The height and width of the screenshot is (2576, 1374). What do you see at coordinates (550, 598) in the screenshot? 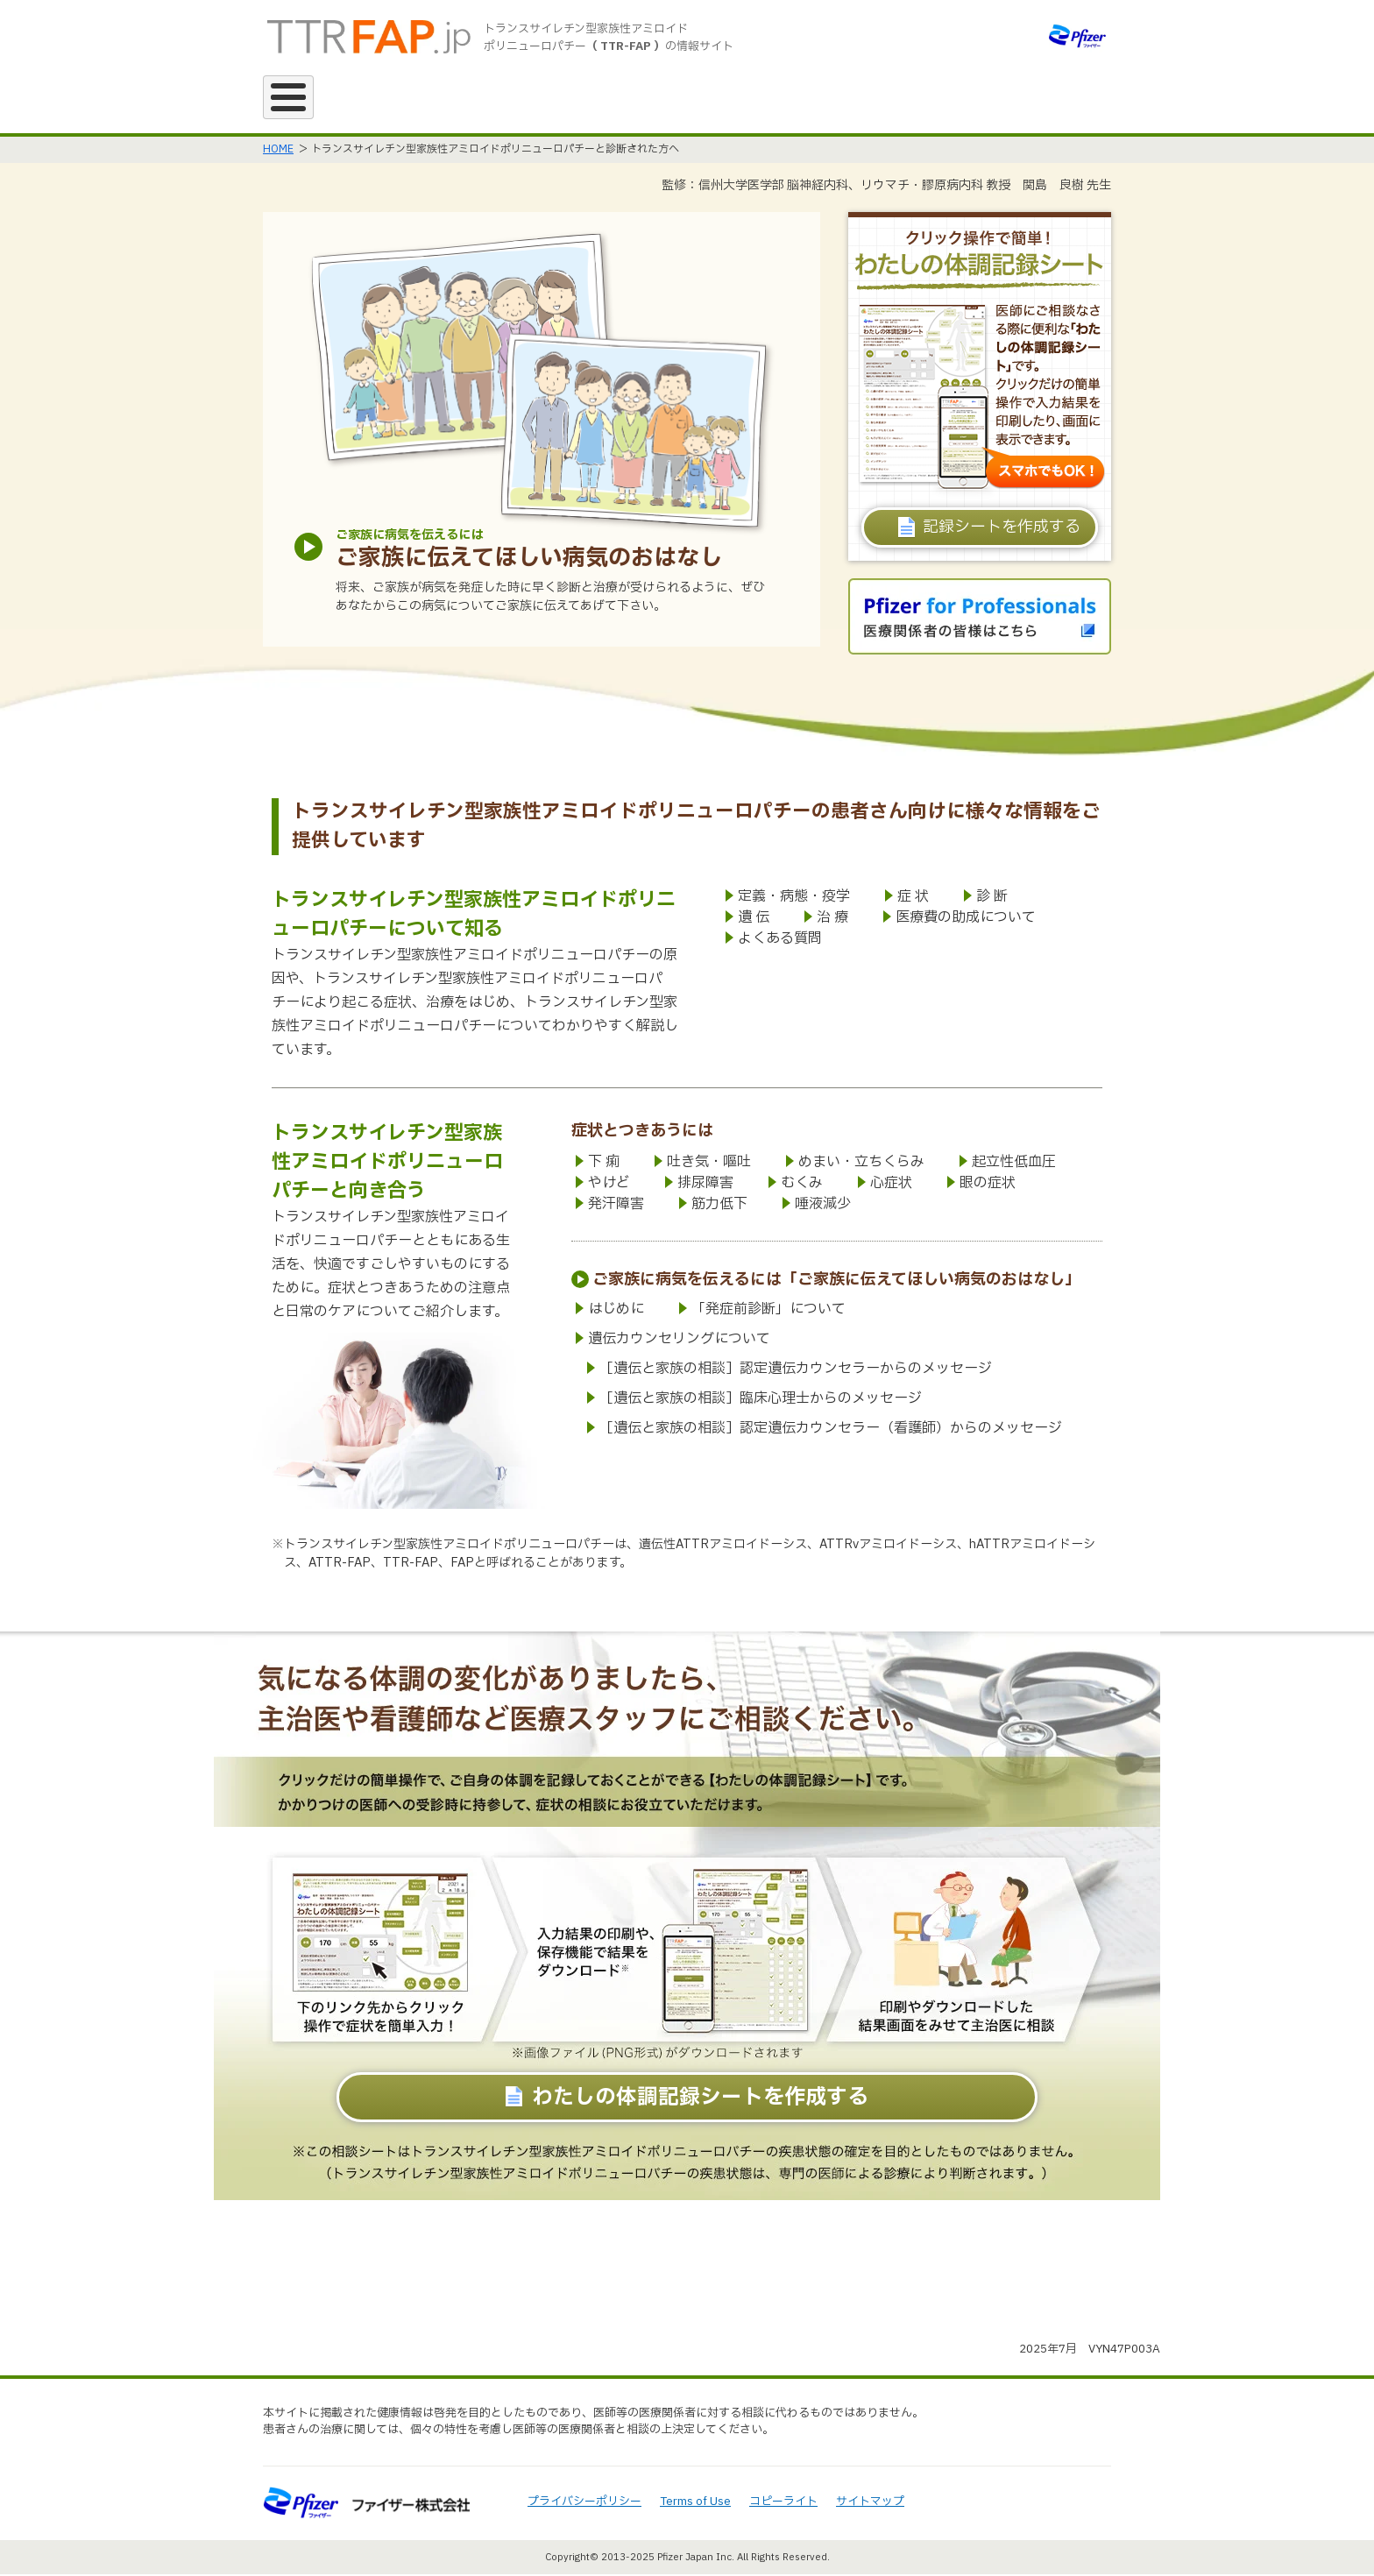
I see `将来、ご家族が病気を発症した時に早く診断と治療が受けられるように、ぜひあなたからこの病気についてご家族に伝えてあげて下さい。` at bounding box center [550, 598].